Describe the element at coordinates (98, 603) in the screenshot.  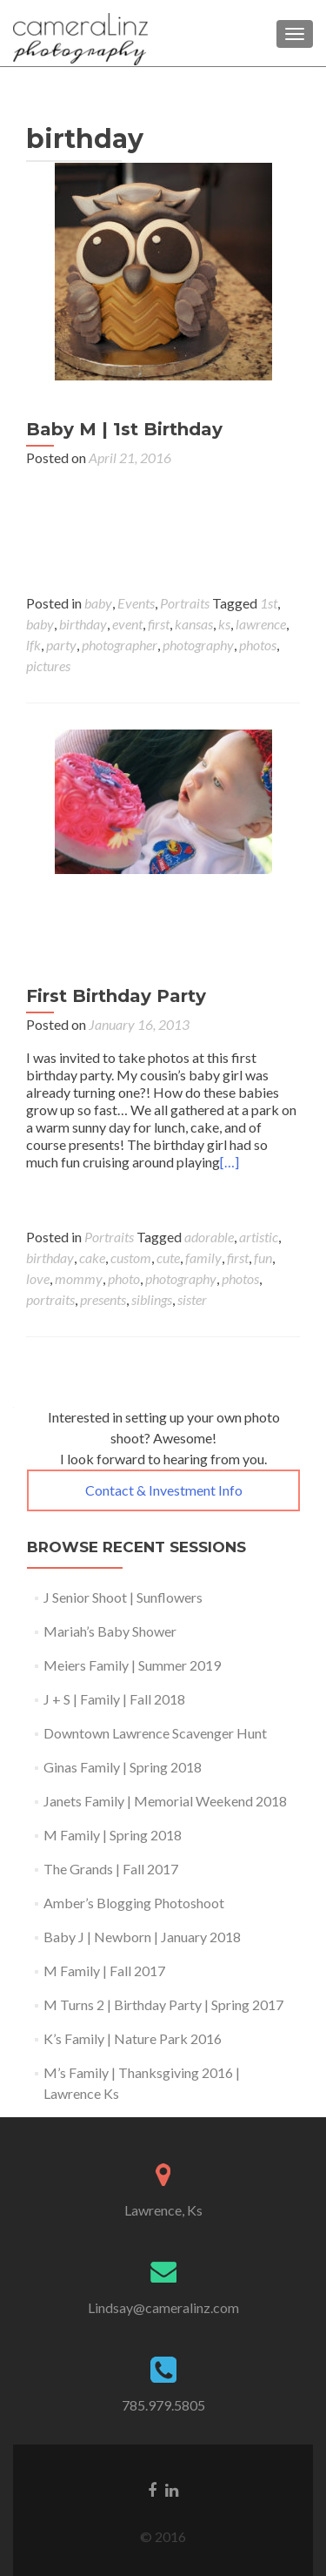
I see `baby` at that location.